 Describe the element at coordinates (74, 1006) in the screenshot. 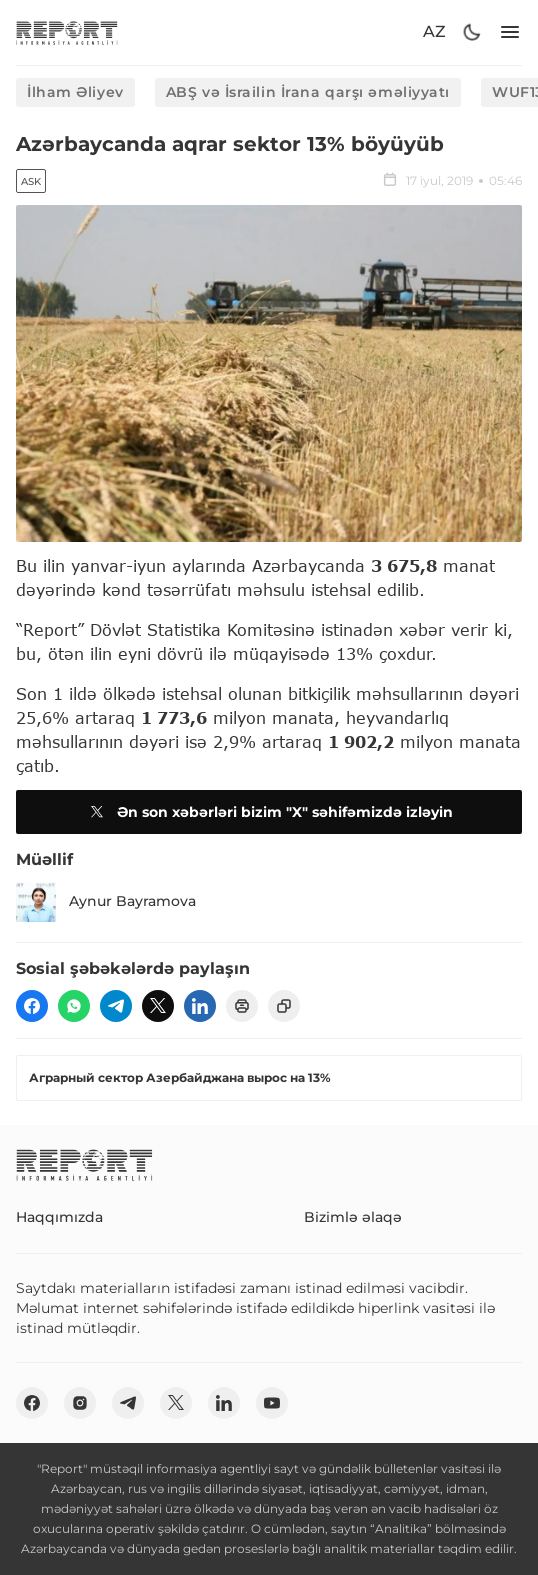

I see `[wp]` at that location.